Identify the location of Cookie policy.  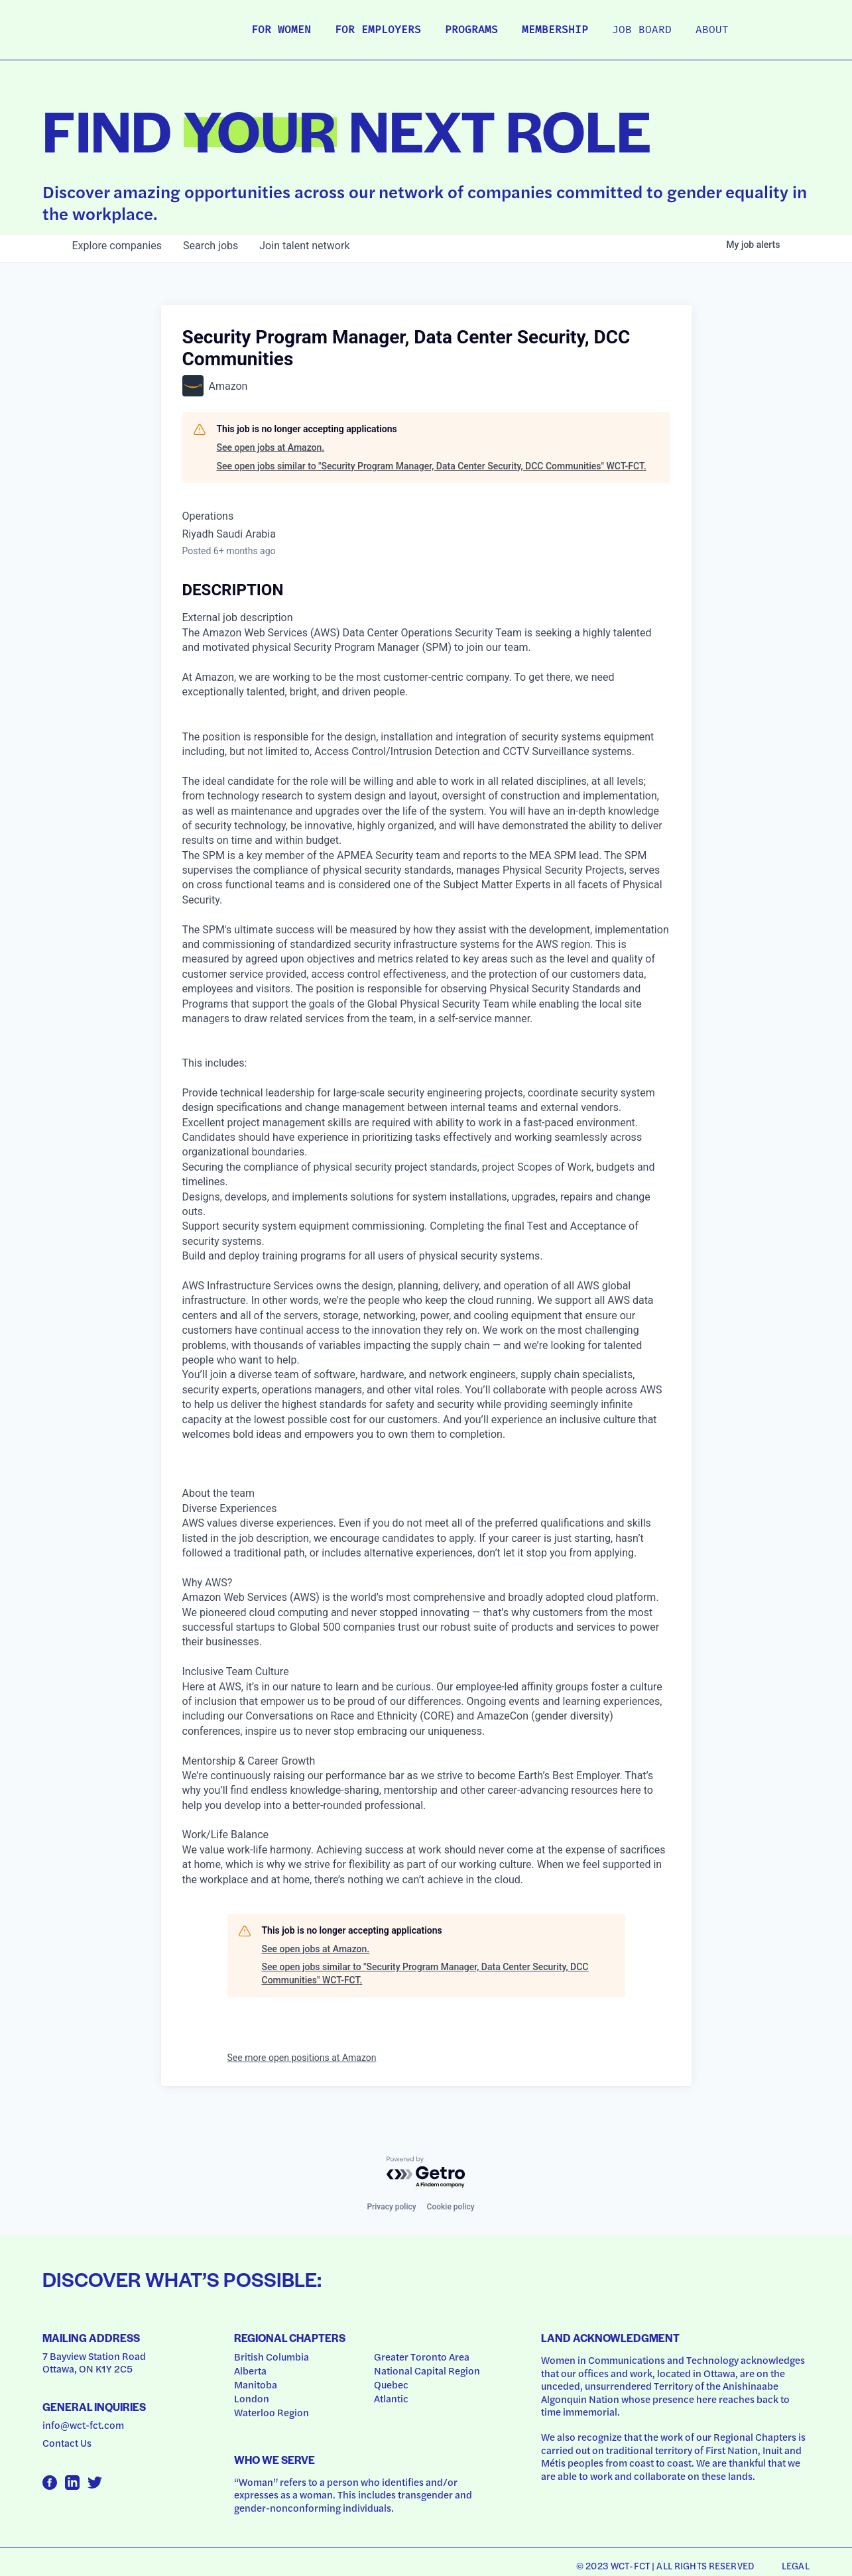
(451, 2206).